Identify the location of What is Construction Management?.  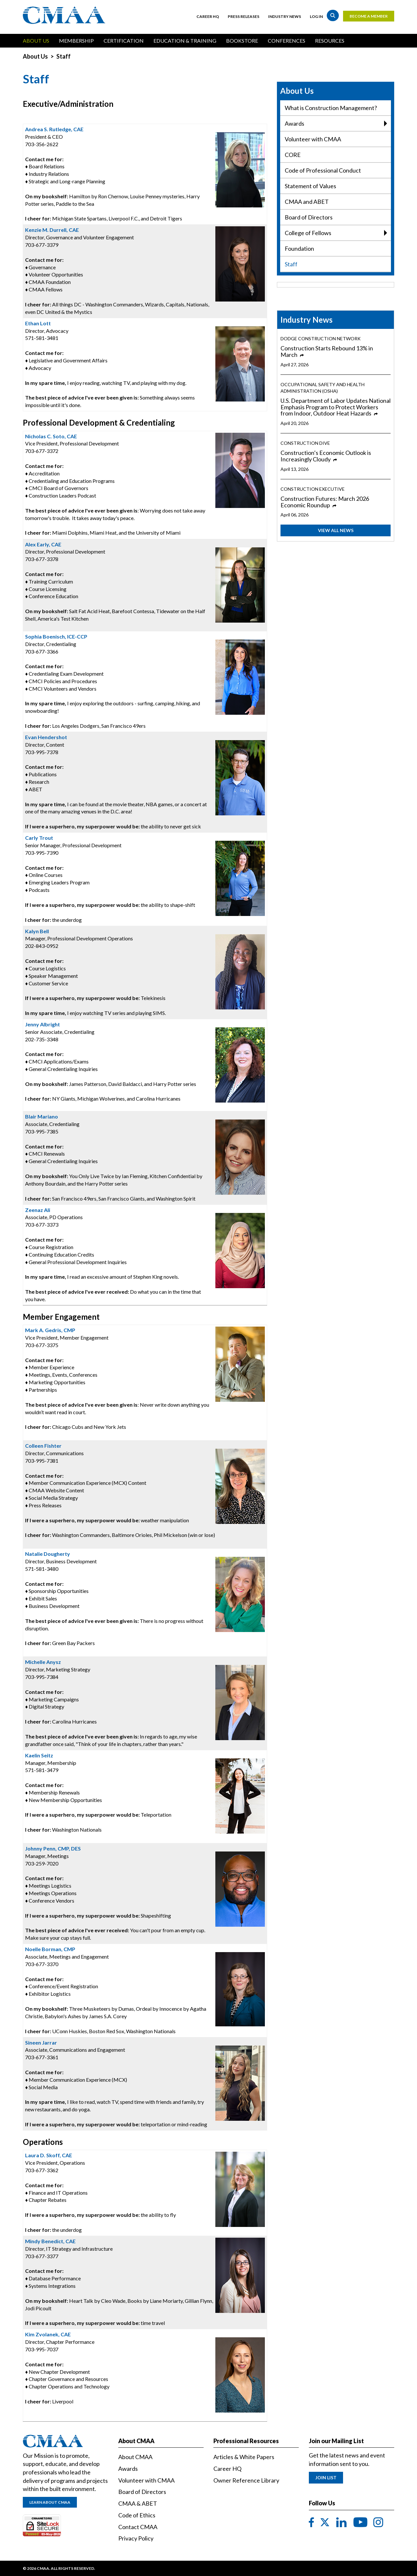
(331, 107).